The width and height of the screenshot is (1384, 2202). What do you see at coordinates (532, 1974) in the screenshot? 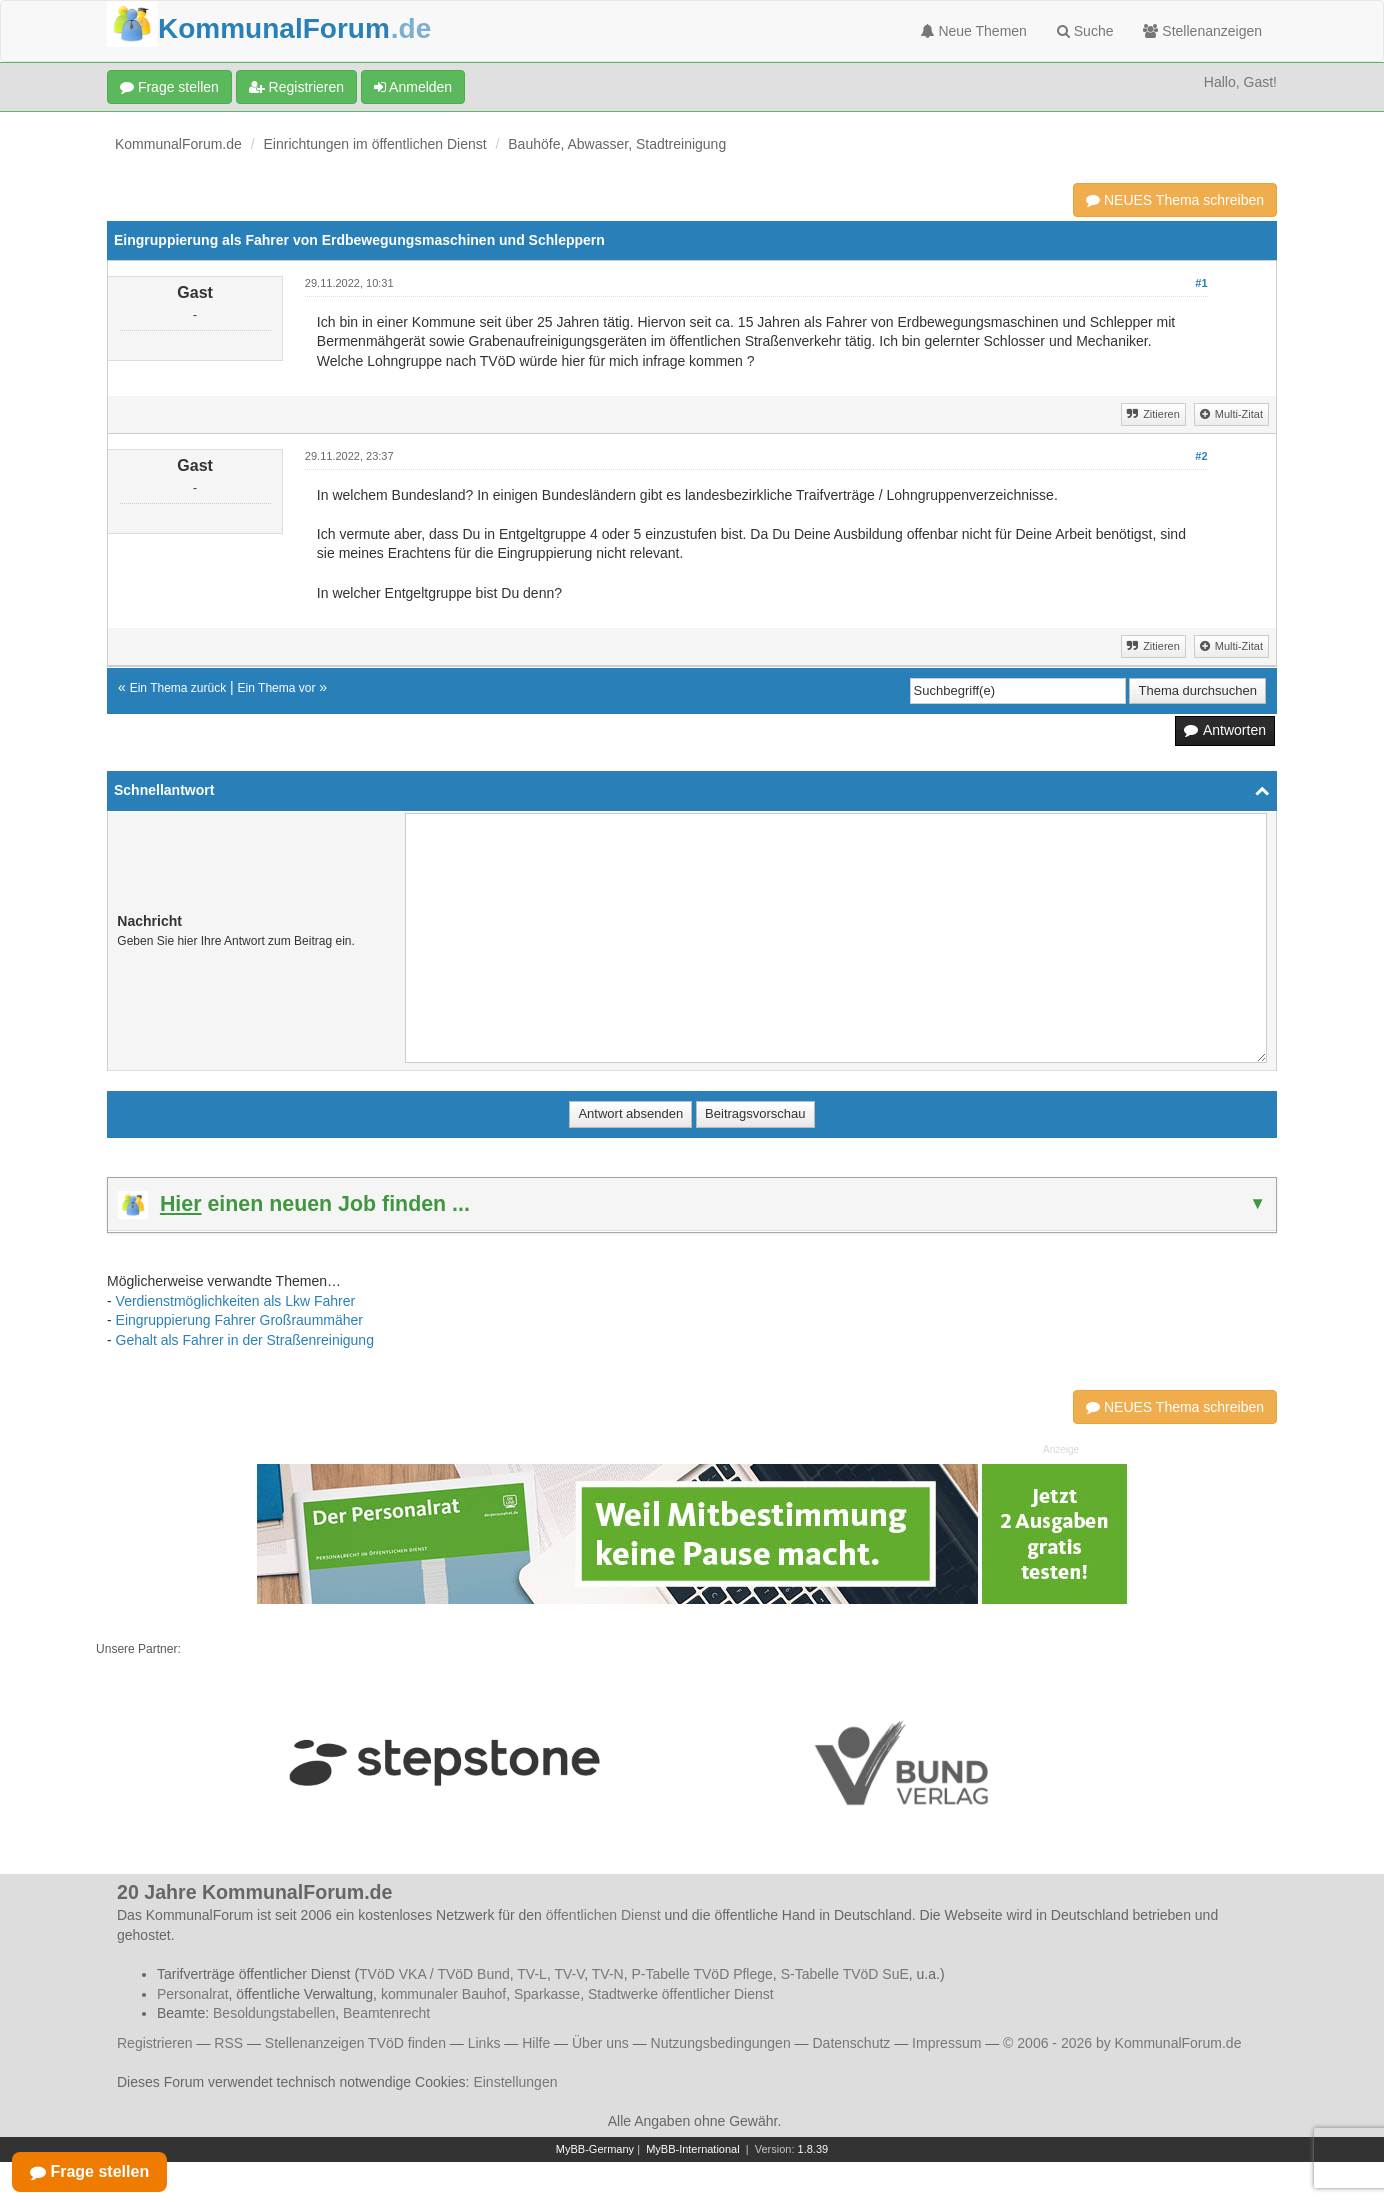
I see `TV-L` at bounding box center [532, 1974].